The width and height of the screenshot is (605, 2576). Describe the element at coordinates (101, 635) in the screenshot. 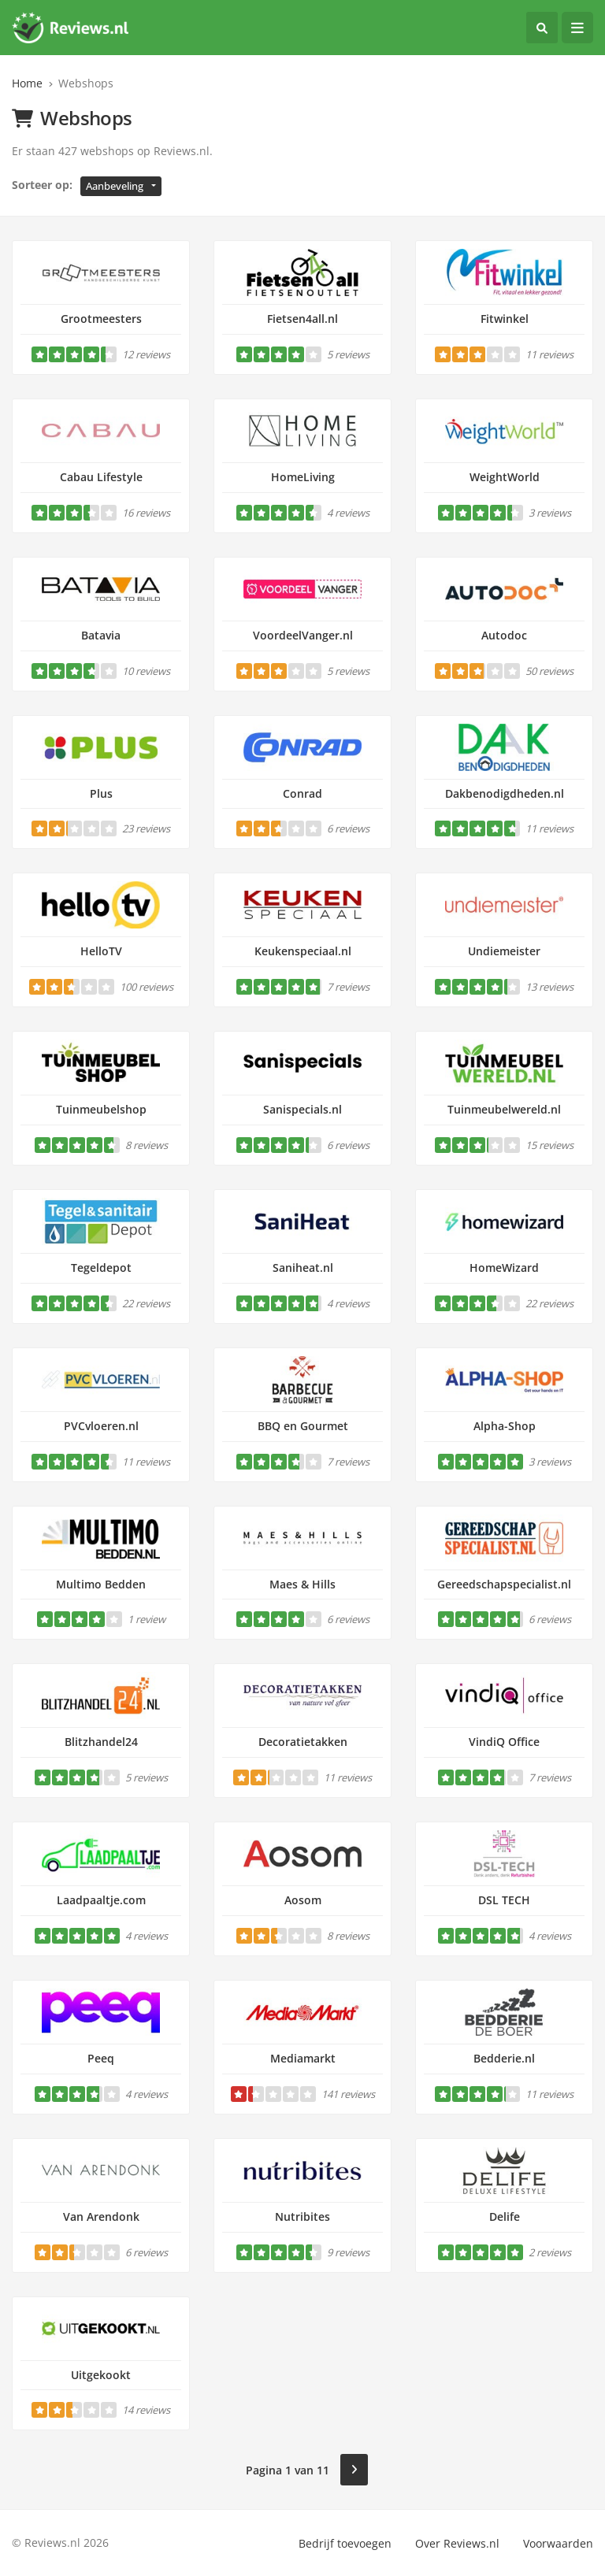

I see `Batavia` at that location.